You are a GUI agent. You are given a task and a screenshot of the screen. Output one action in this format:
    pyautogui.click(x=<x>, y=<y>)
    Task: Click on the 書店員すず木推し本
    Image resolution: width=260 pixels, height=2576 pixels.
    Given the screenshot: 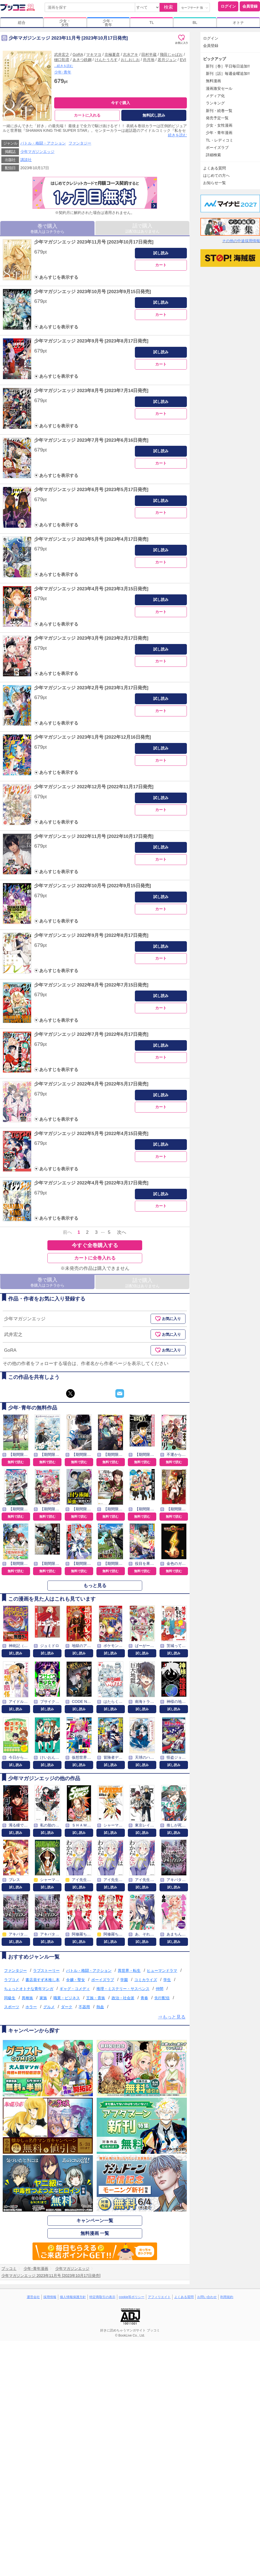 What is the action you would take?
    pyautogui.click(x=42, y=1980)
    